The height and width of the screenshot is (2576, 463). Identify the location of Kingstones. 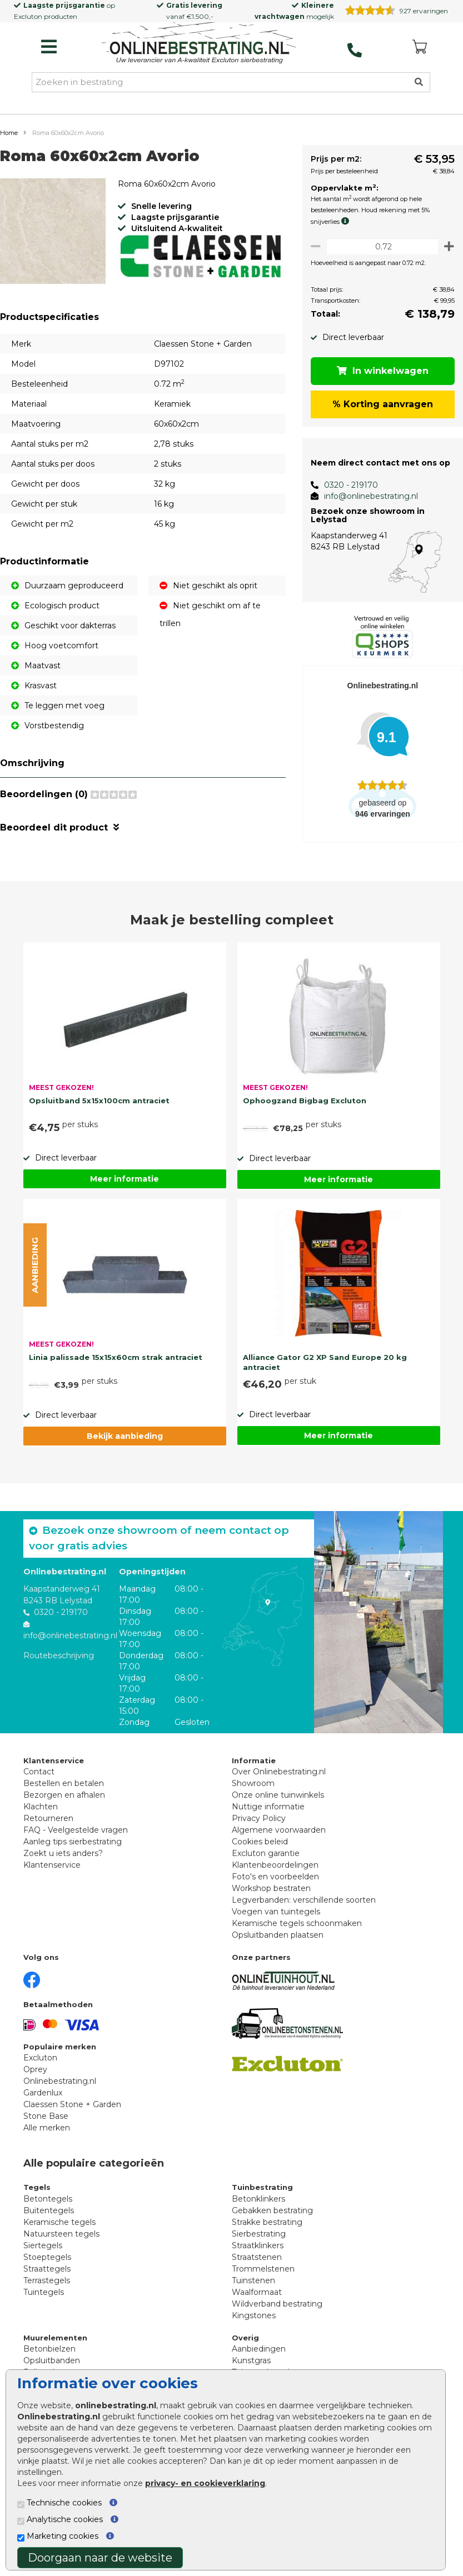
(254, 2322).